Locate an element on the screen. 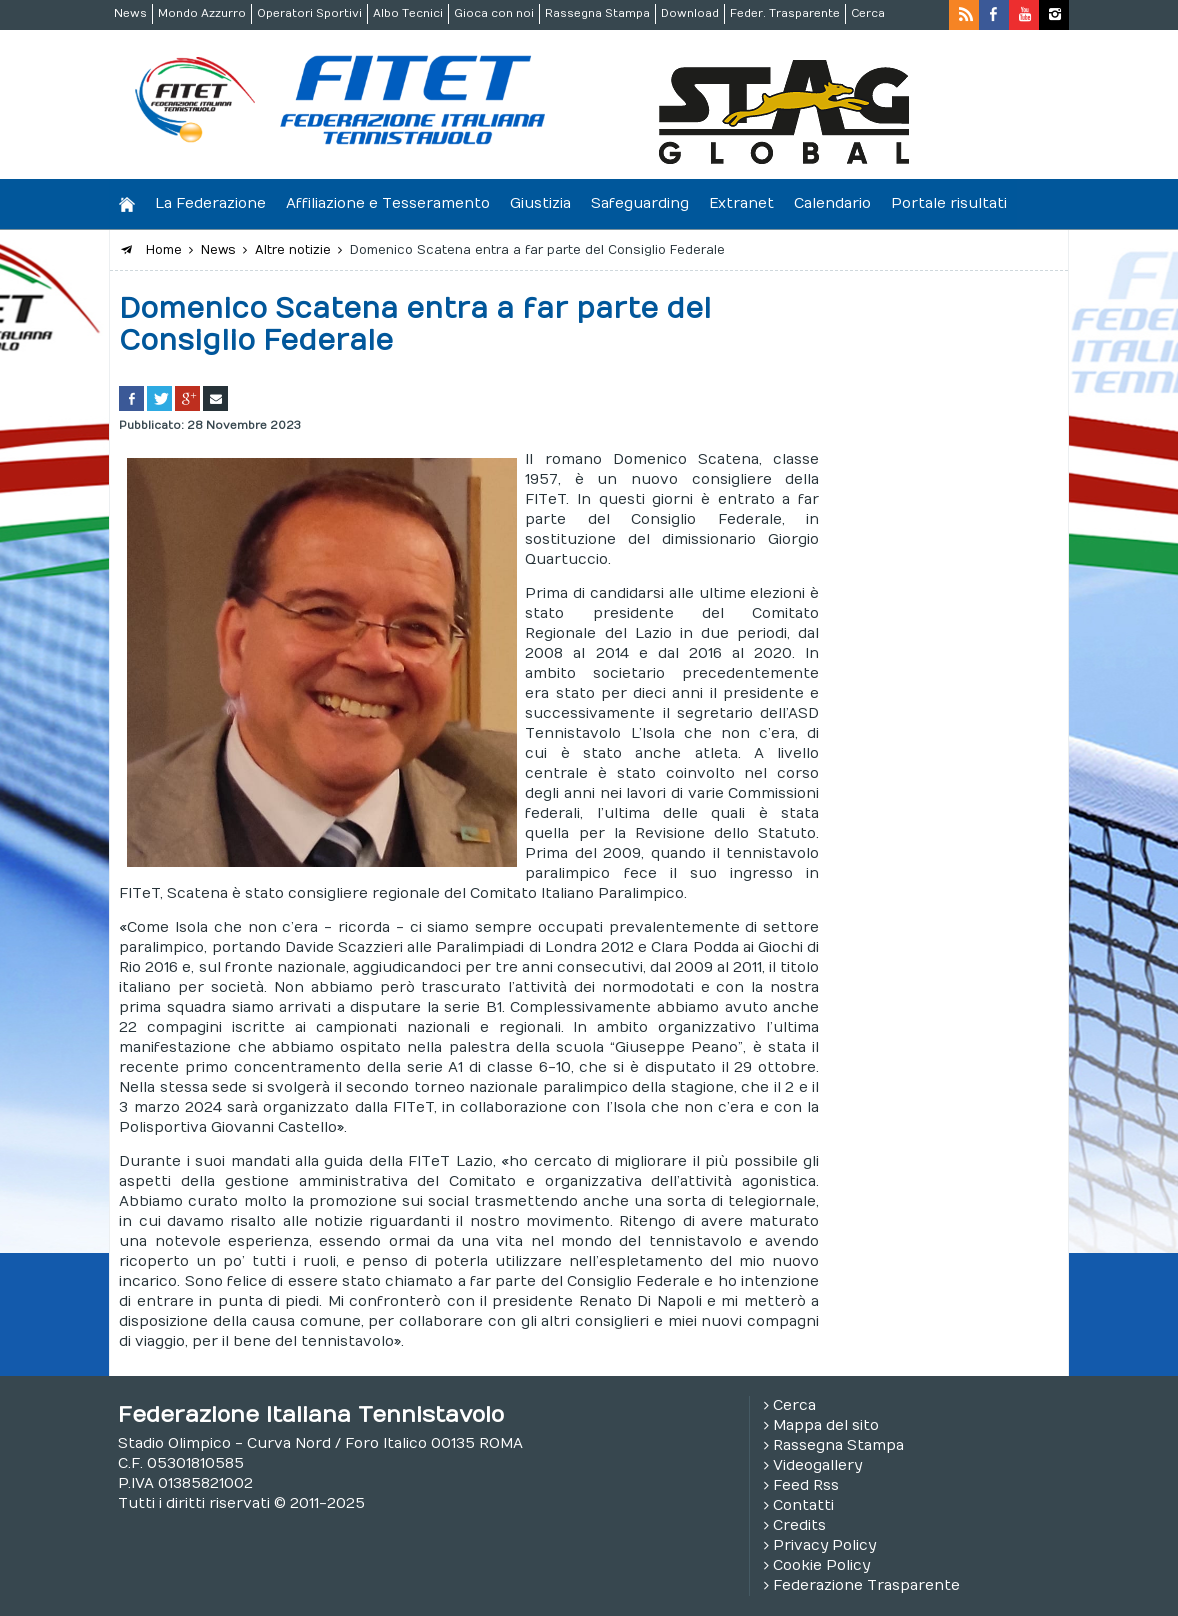 The width and height of the screenshot is (1178, 1616). Mondo Azzurro is located at coordinates (202, 13).